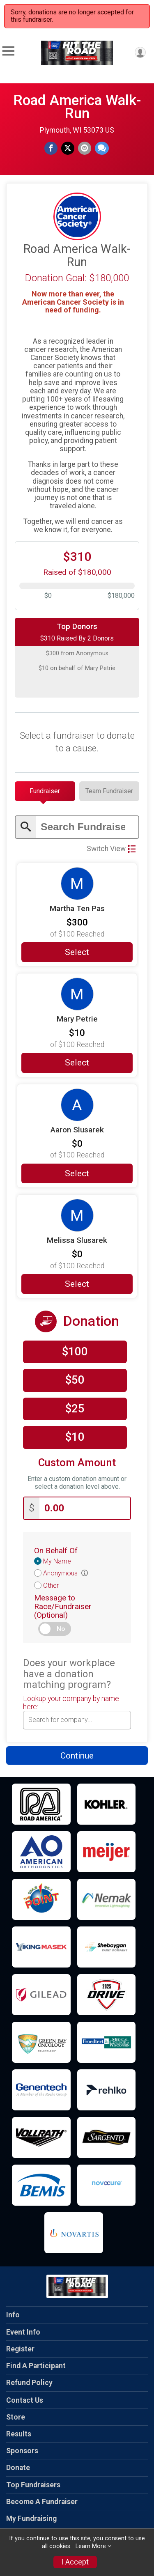 This screenshot has height=2576, width=154. What do you see at coordinates (13, 2315) in the screenshot?
I see `Info` at bounding box center [13, 2315].